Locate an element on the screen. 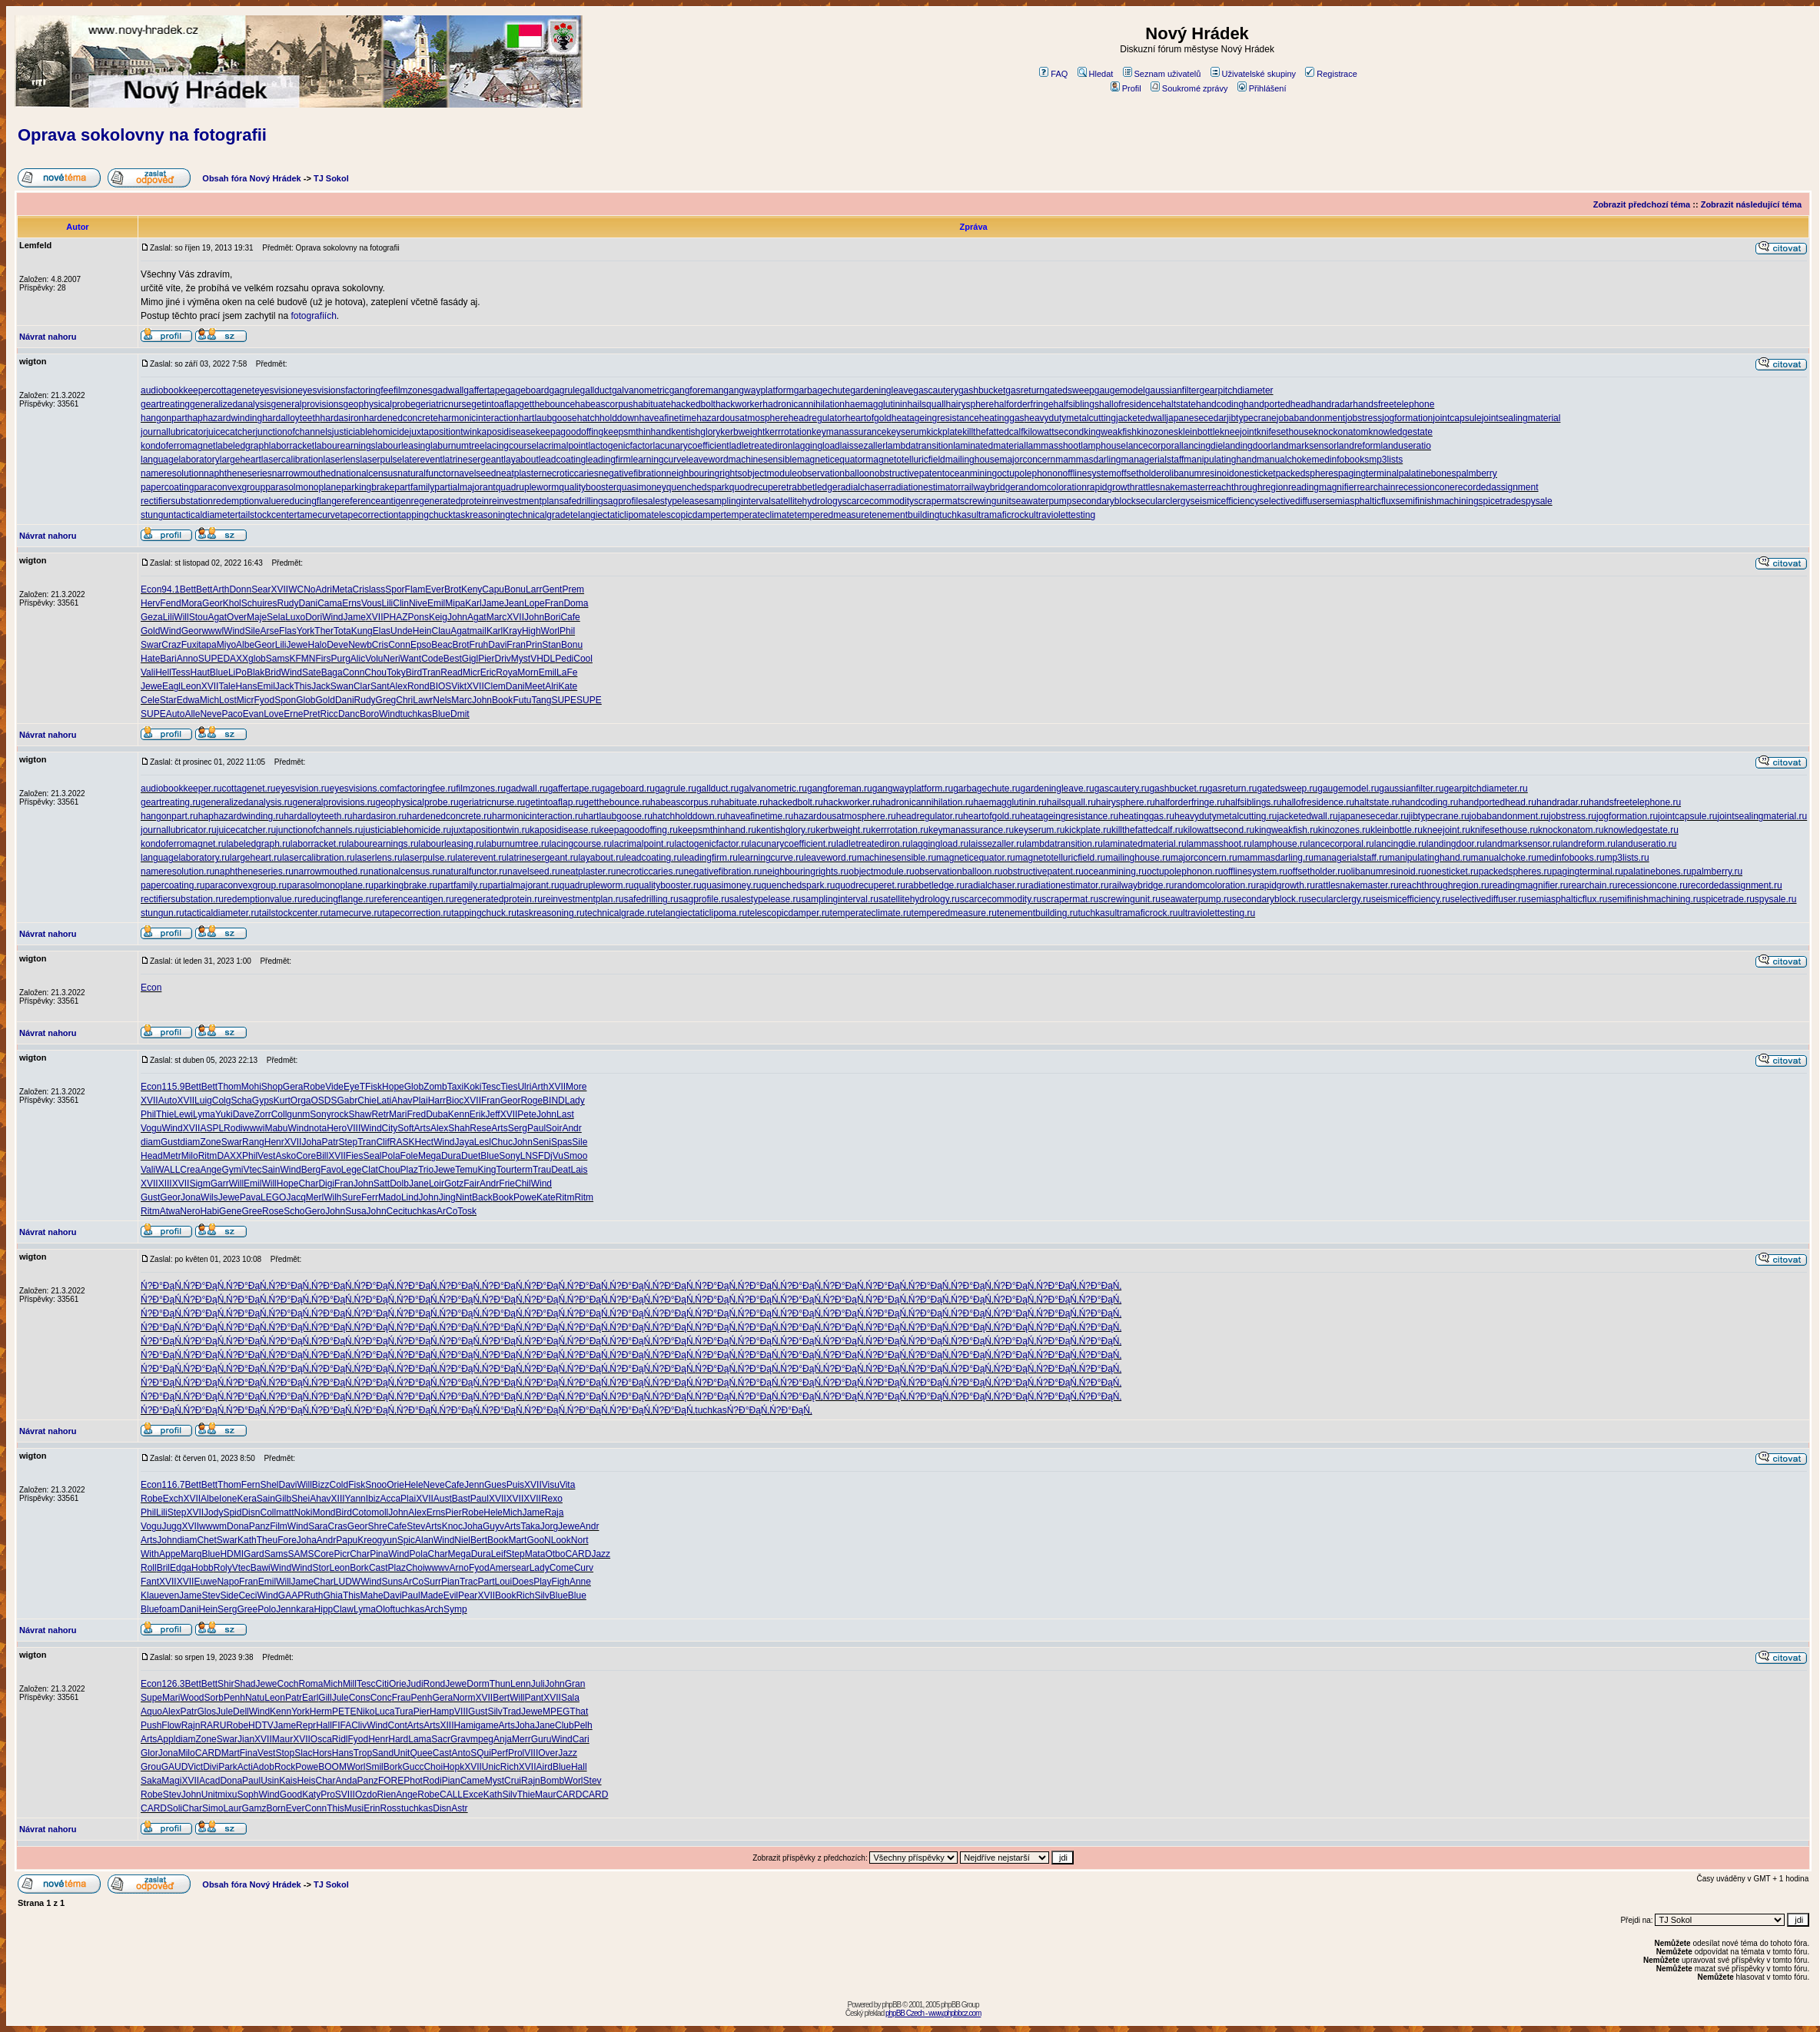  Bari is located at coordinates (168, 658).